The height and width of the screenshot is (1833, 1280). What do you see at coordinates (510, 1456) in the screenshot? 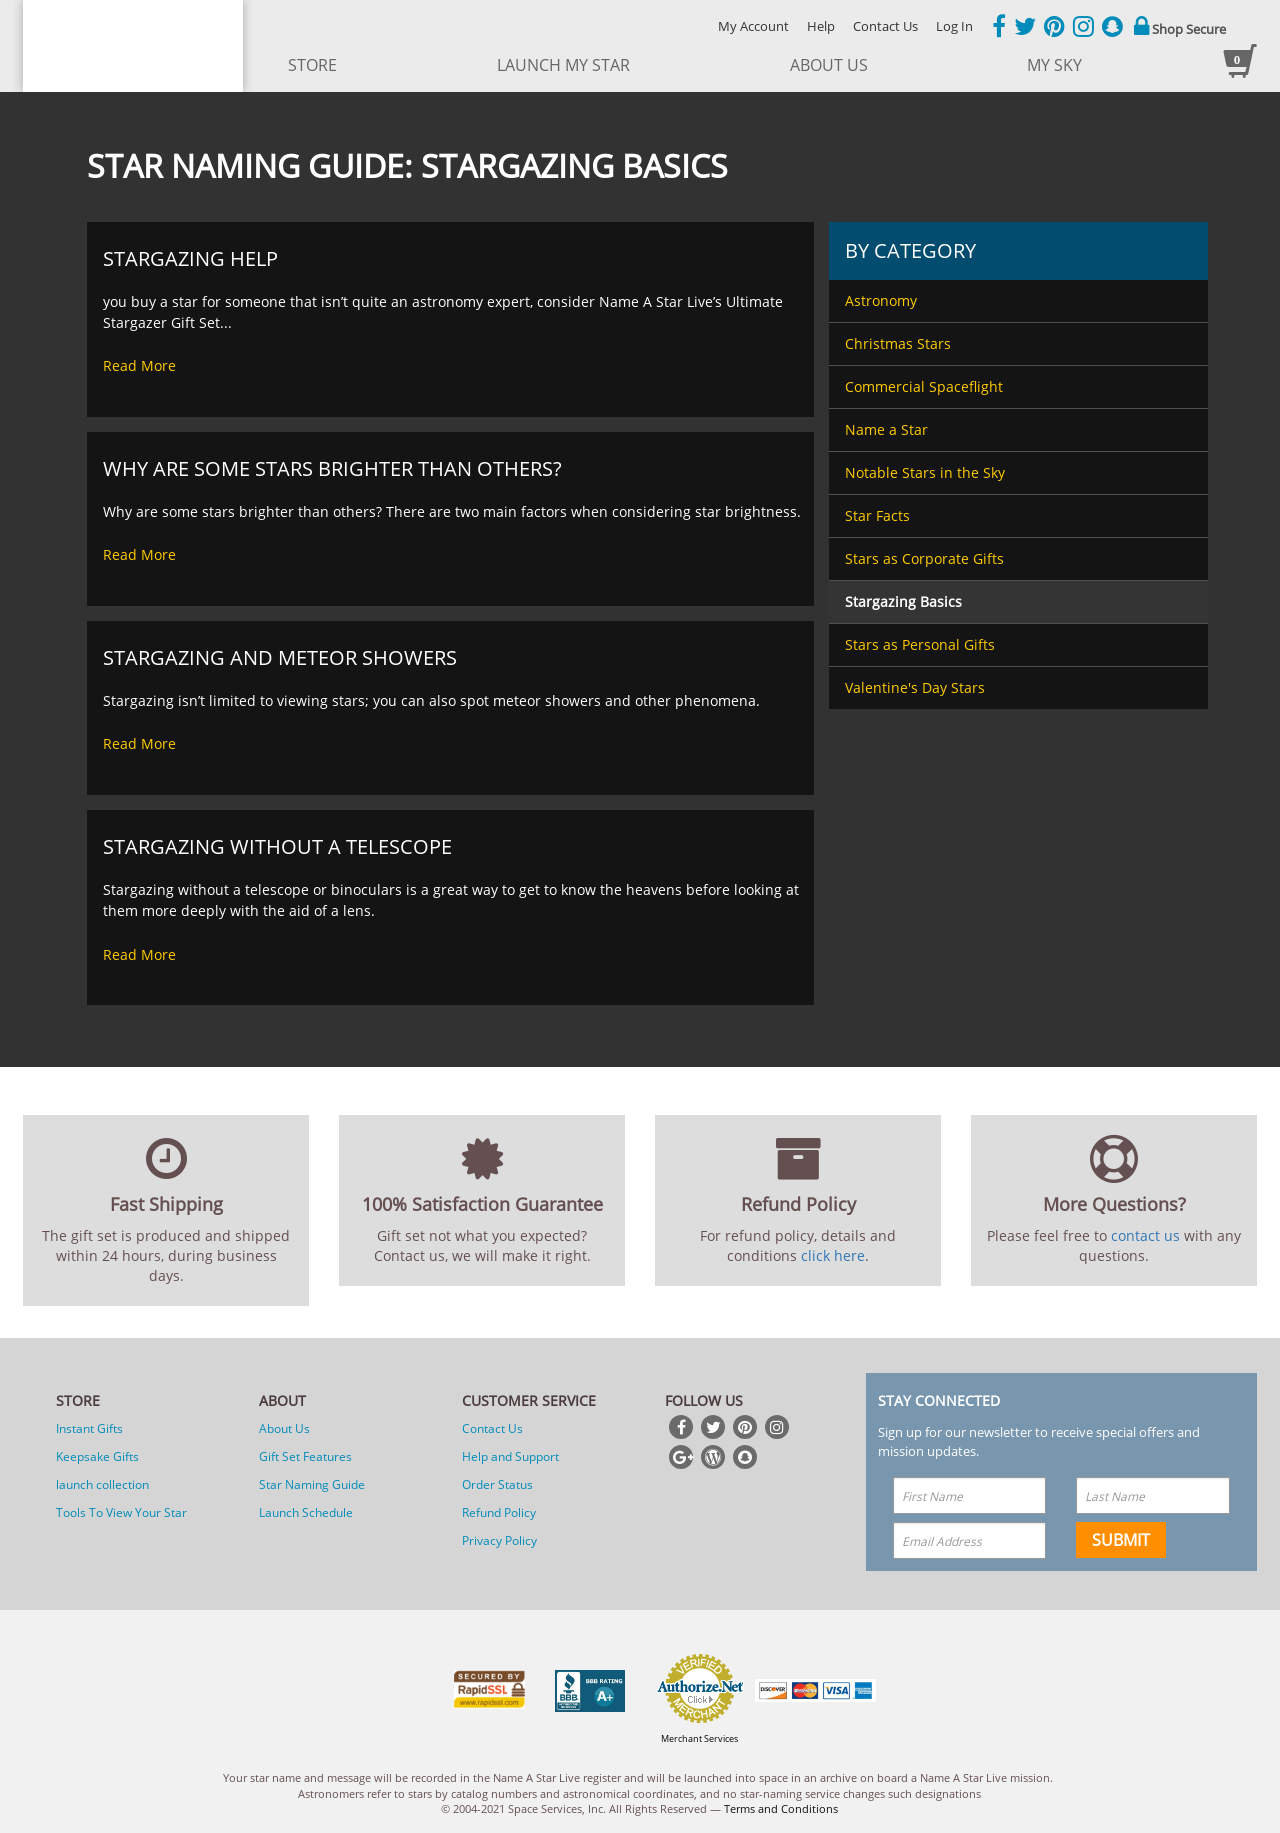
I see `Help and Support` at bounding box center [510, 1456].